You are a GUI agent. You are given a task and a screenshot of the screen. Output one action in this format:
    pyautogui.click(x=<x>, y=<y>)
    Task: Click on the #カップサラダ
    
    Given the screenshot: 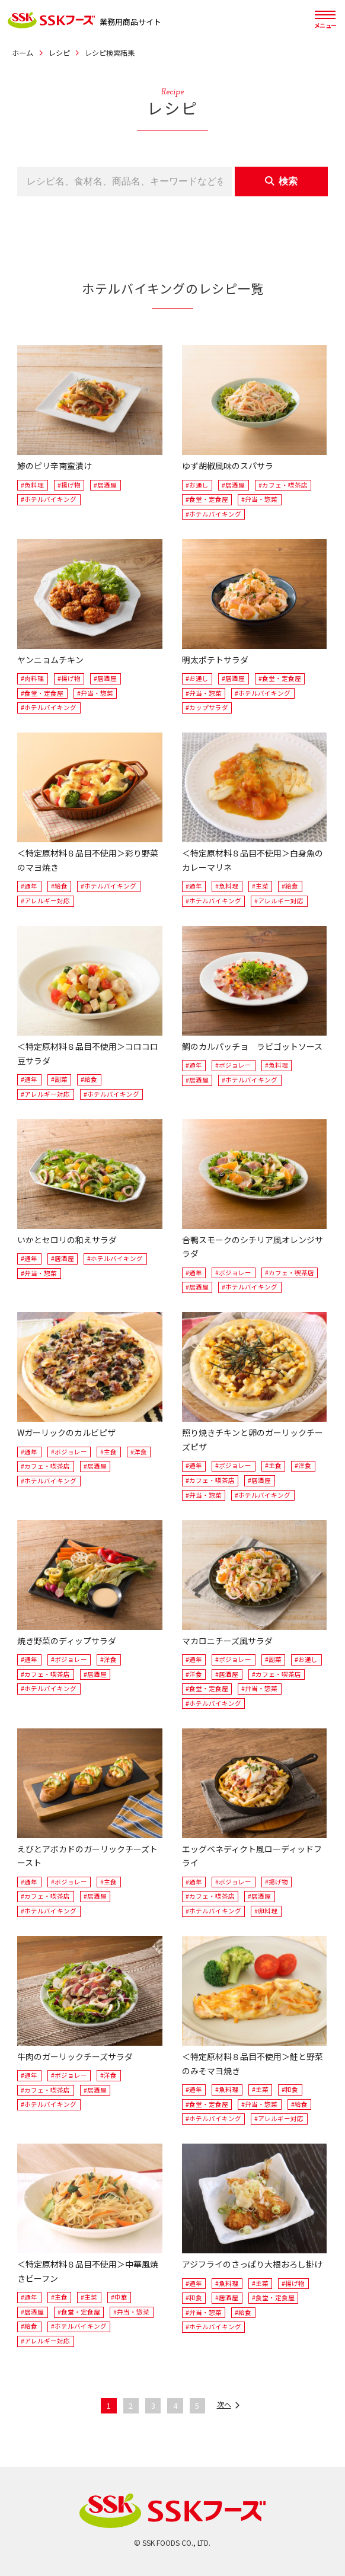 What is the action you would take?
    pyautogui.click(x=207, y=707)
    